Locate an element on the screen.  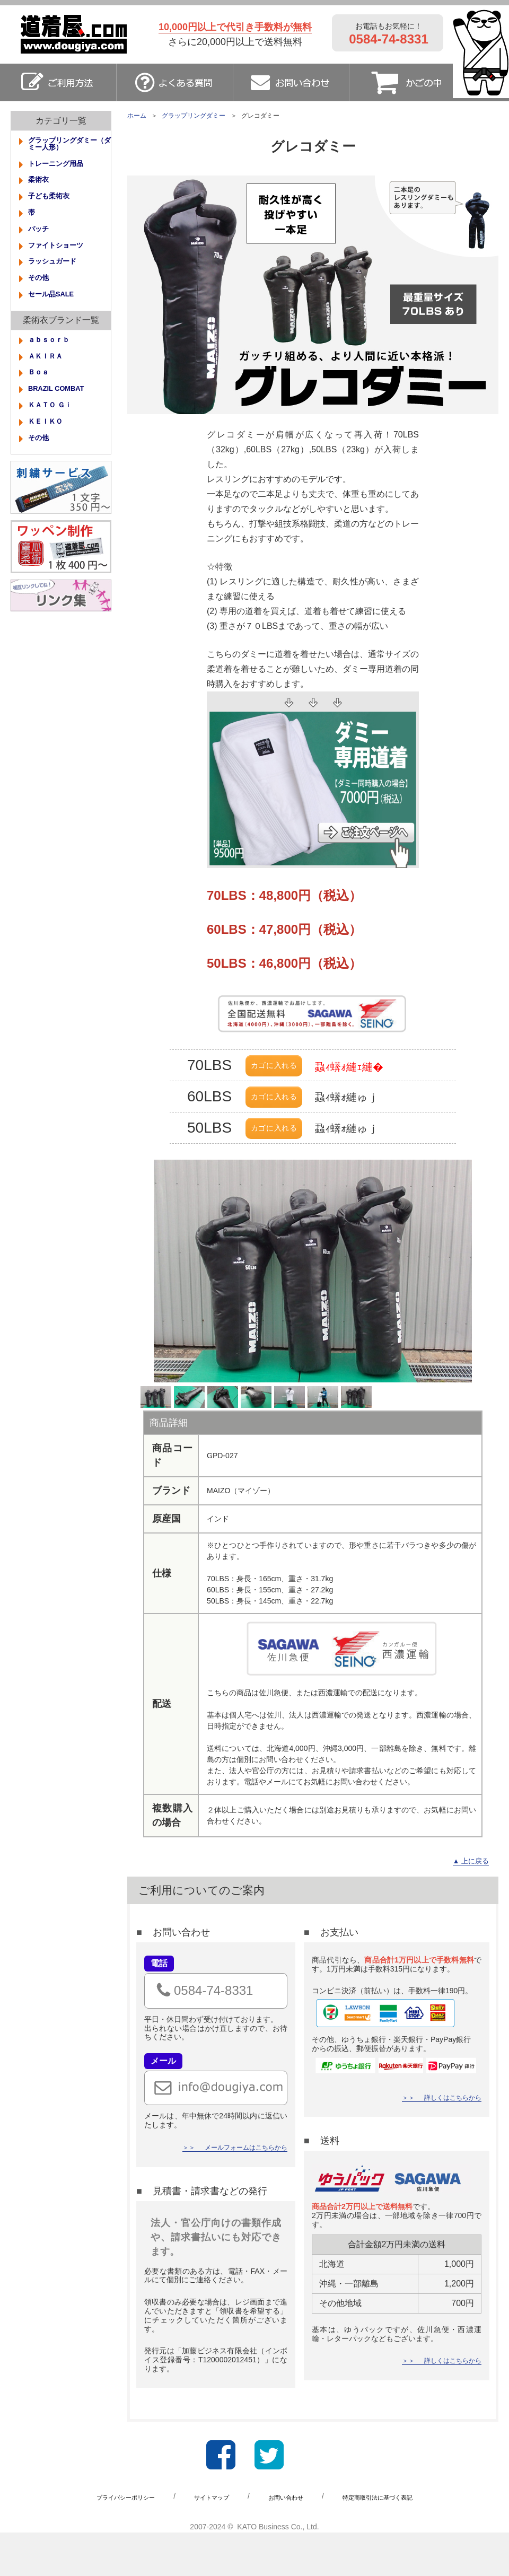
パッチ is located at coordinates (41, 240).